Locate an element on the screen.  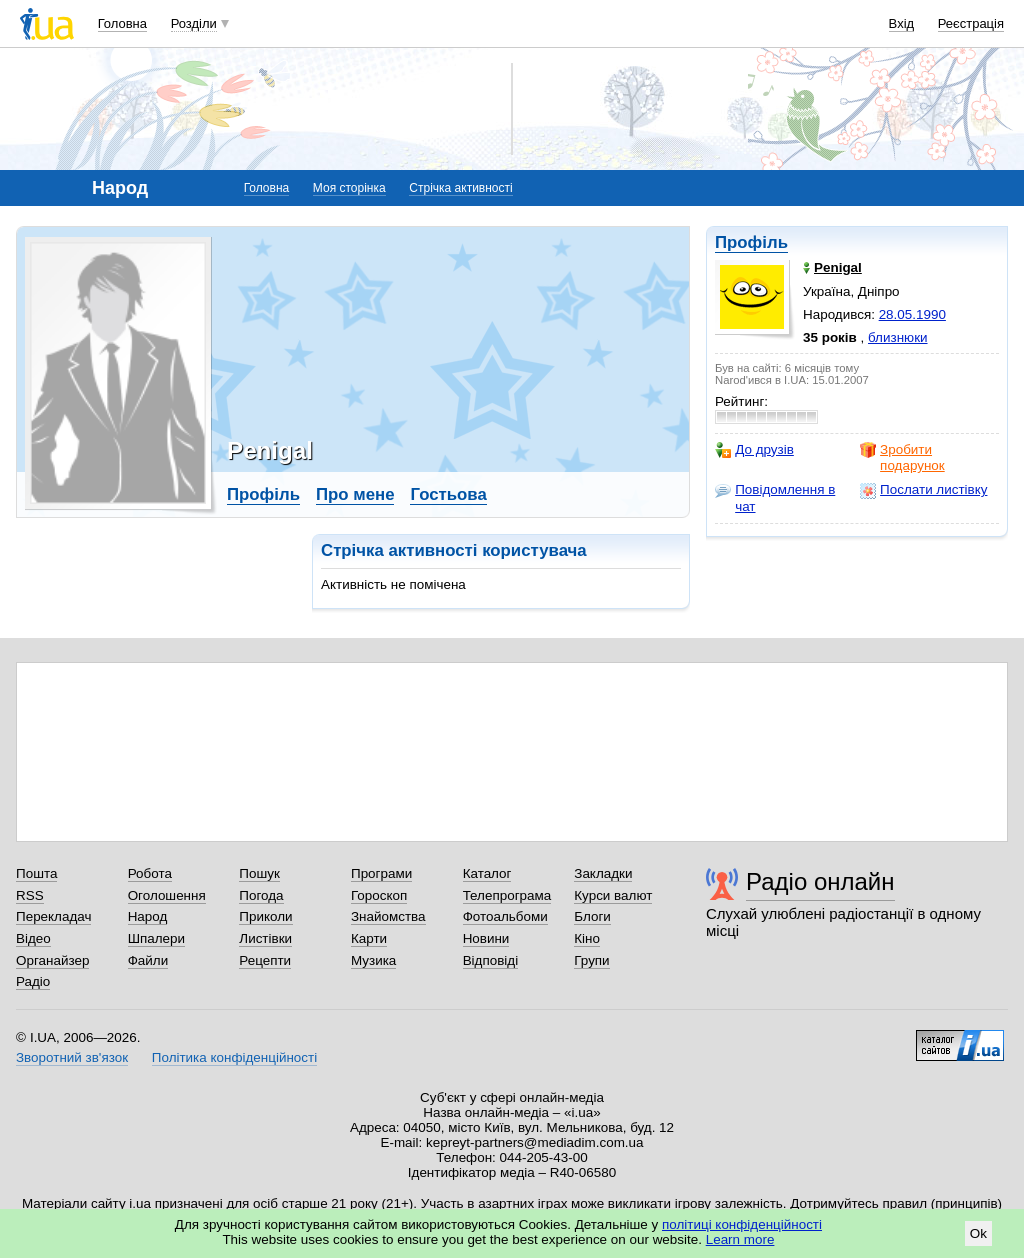
Реєстрація is located at coordinates (971, 23).